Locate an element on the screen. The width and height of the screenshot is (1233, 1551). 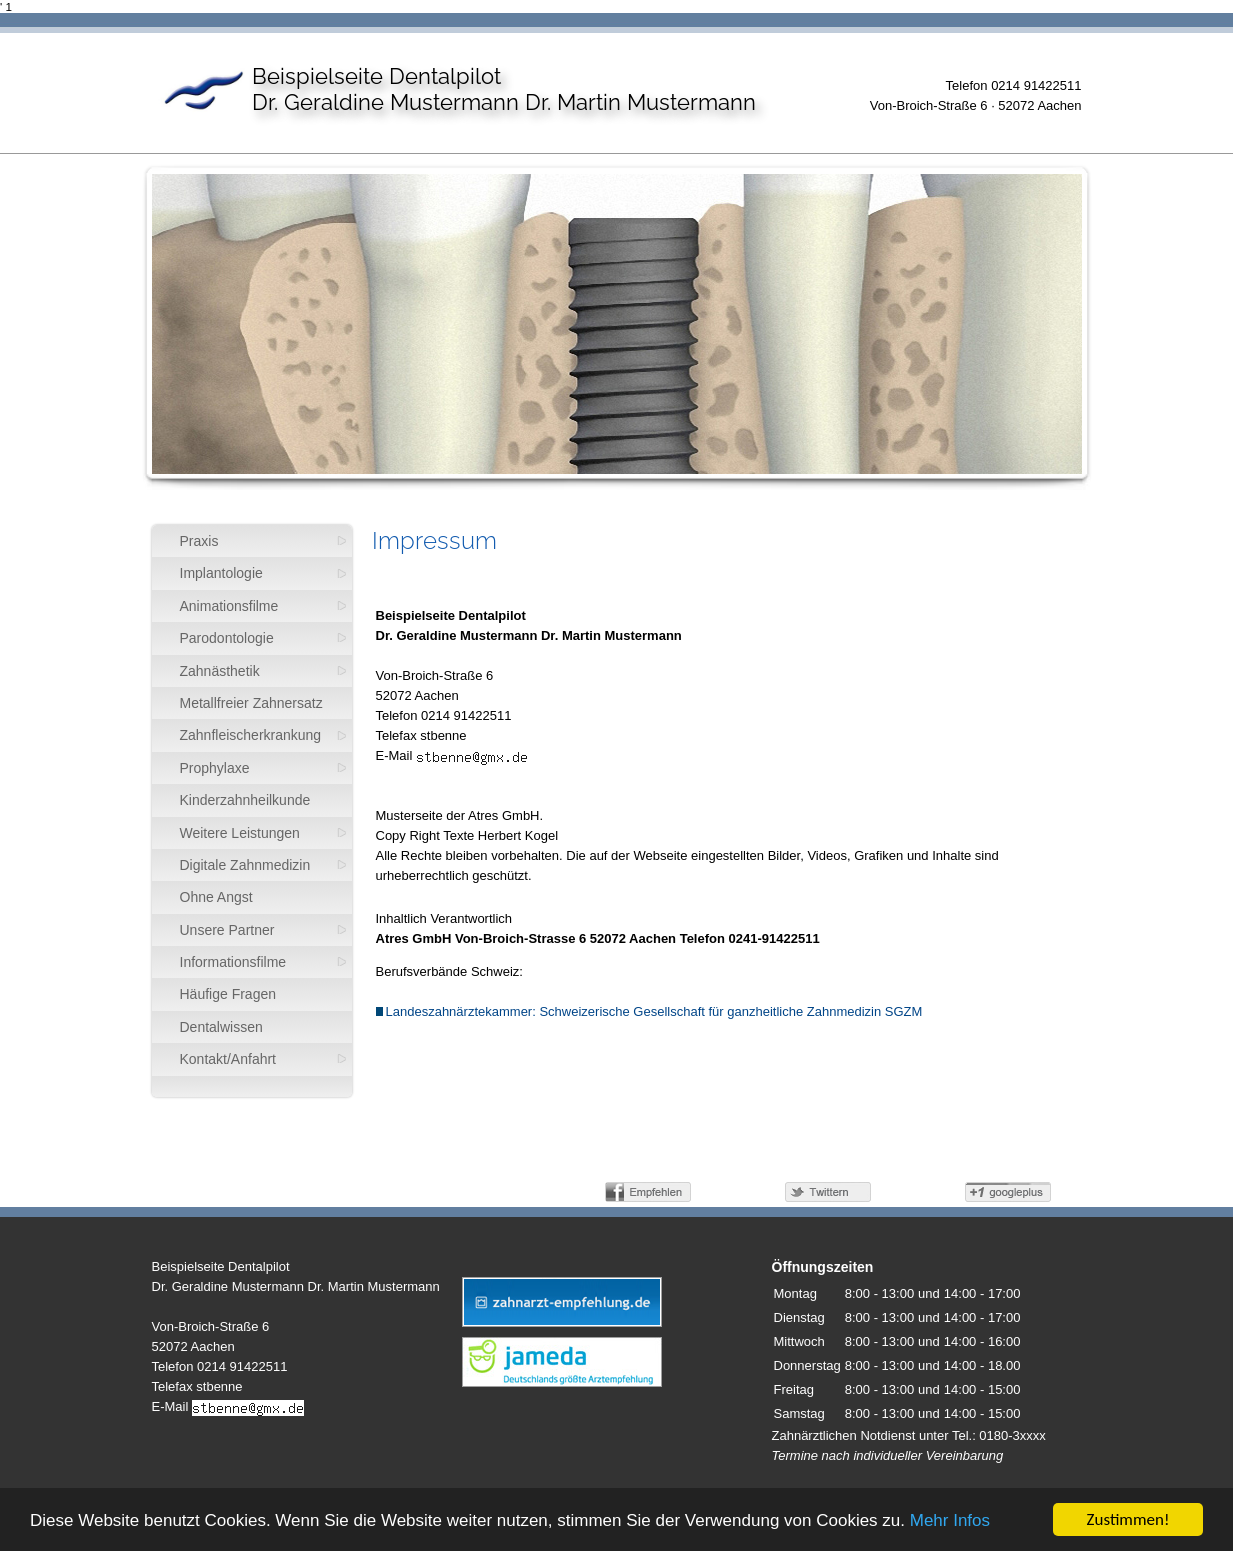
Zahnfleischerkrankung is located at coordinates (251, 735).